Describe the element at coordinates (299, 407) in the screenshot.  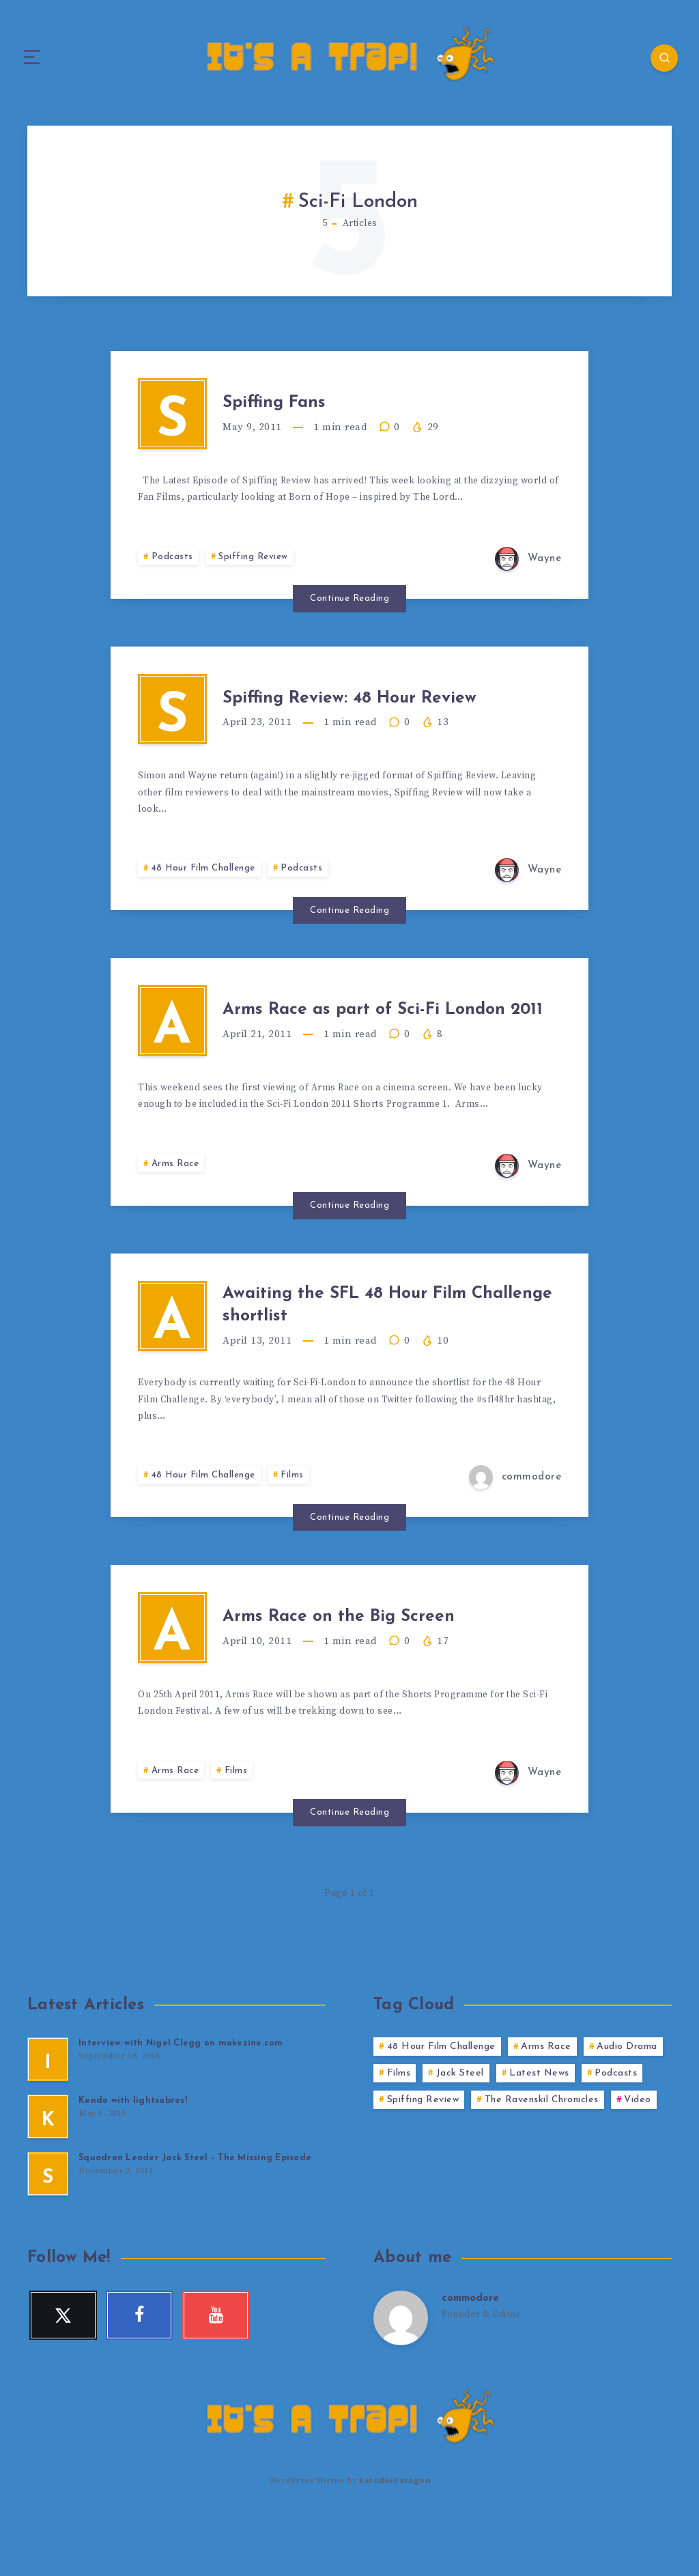
I see `Spiffing Fans` at that location.